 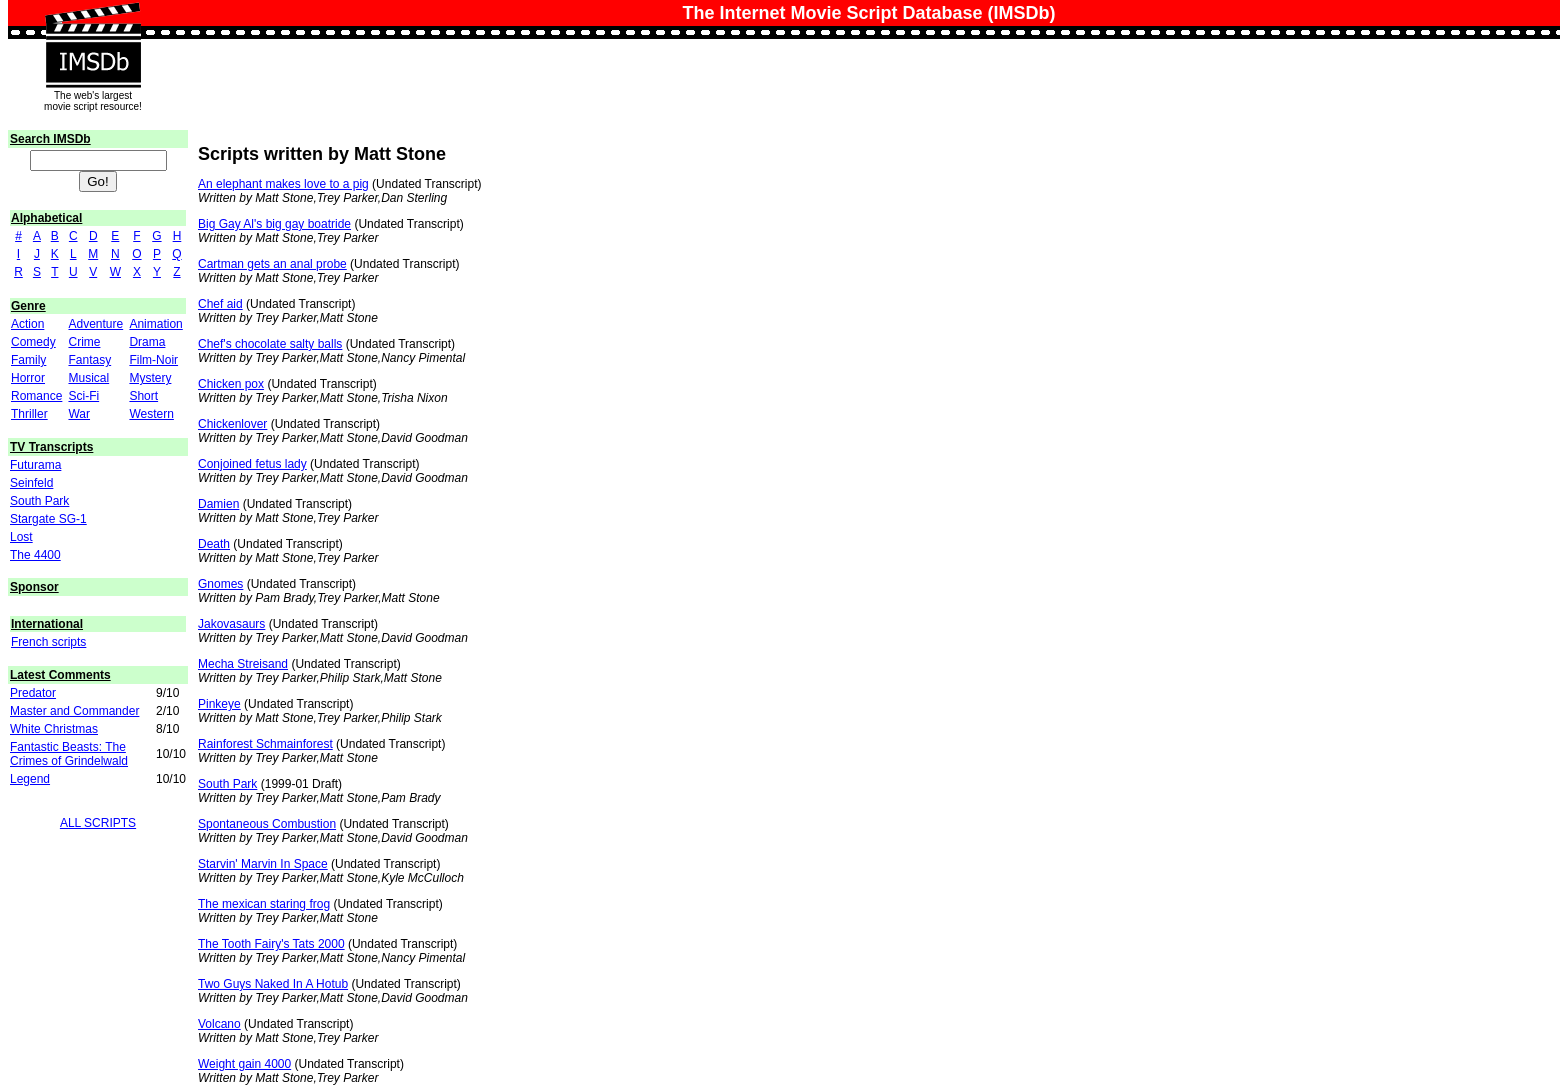 What do you see at coordinates (252, 464) in the screenshot?
I see `Conjoined fetus lady` at bounding box center [252, 464].